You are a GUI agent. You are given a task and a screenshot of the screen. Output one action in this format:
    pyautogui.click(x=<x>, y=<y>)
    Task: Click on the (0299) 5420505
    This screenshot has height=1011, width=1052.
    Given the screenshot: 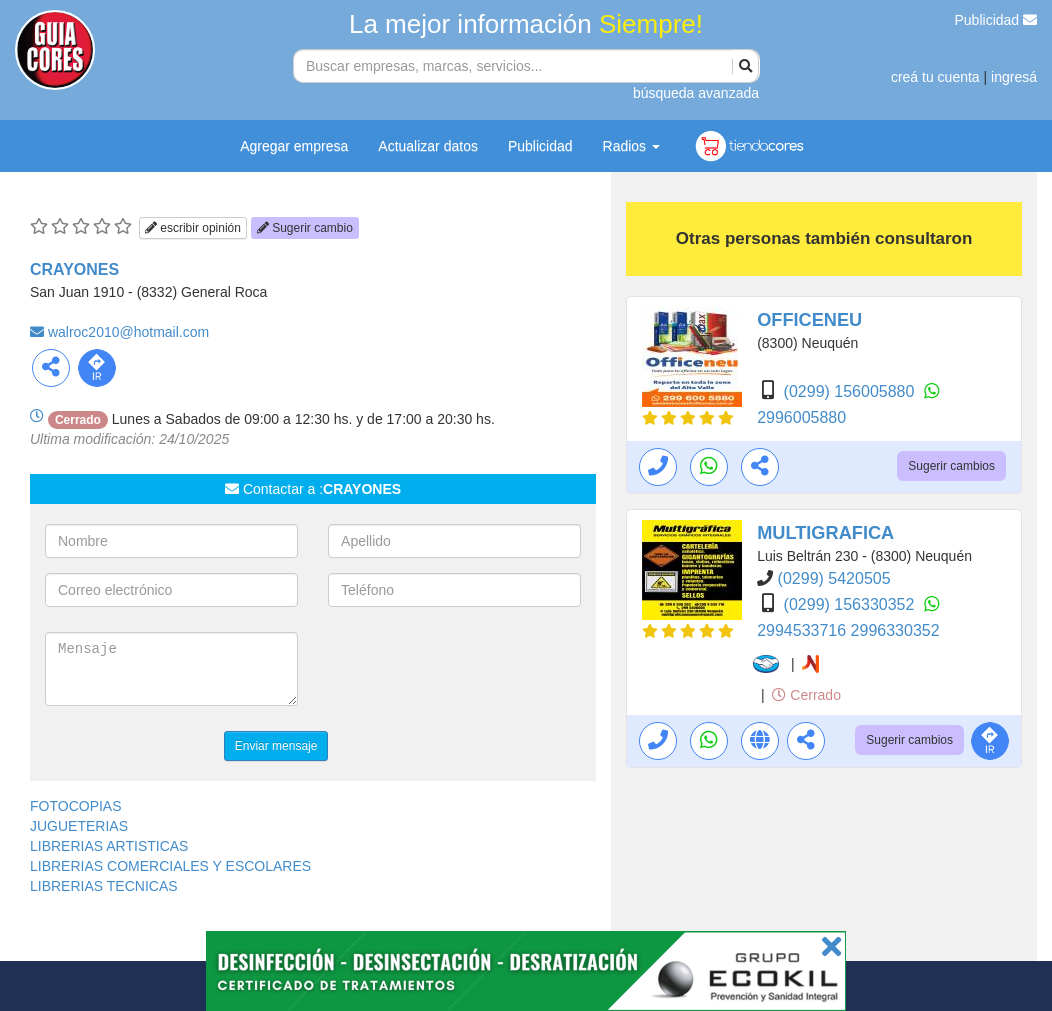 What is the action you would take?
    pyautogui.click(x=834, y=578)
    